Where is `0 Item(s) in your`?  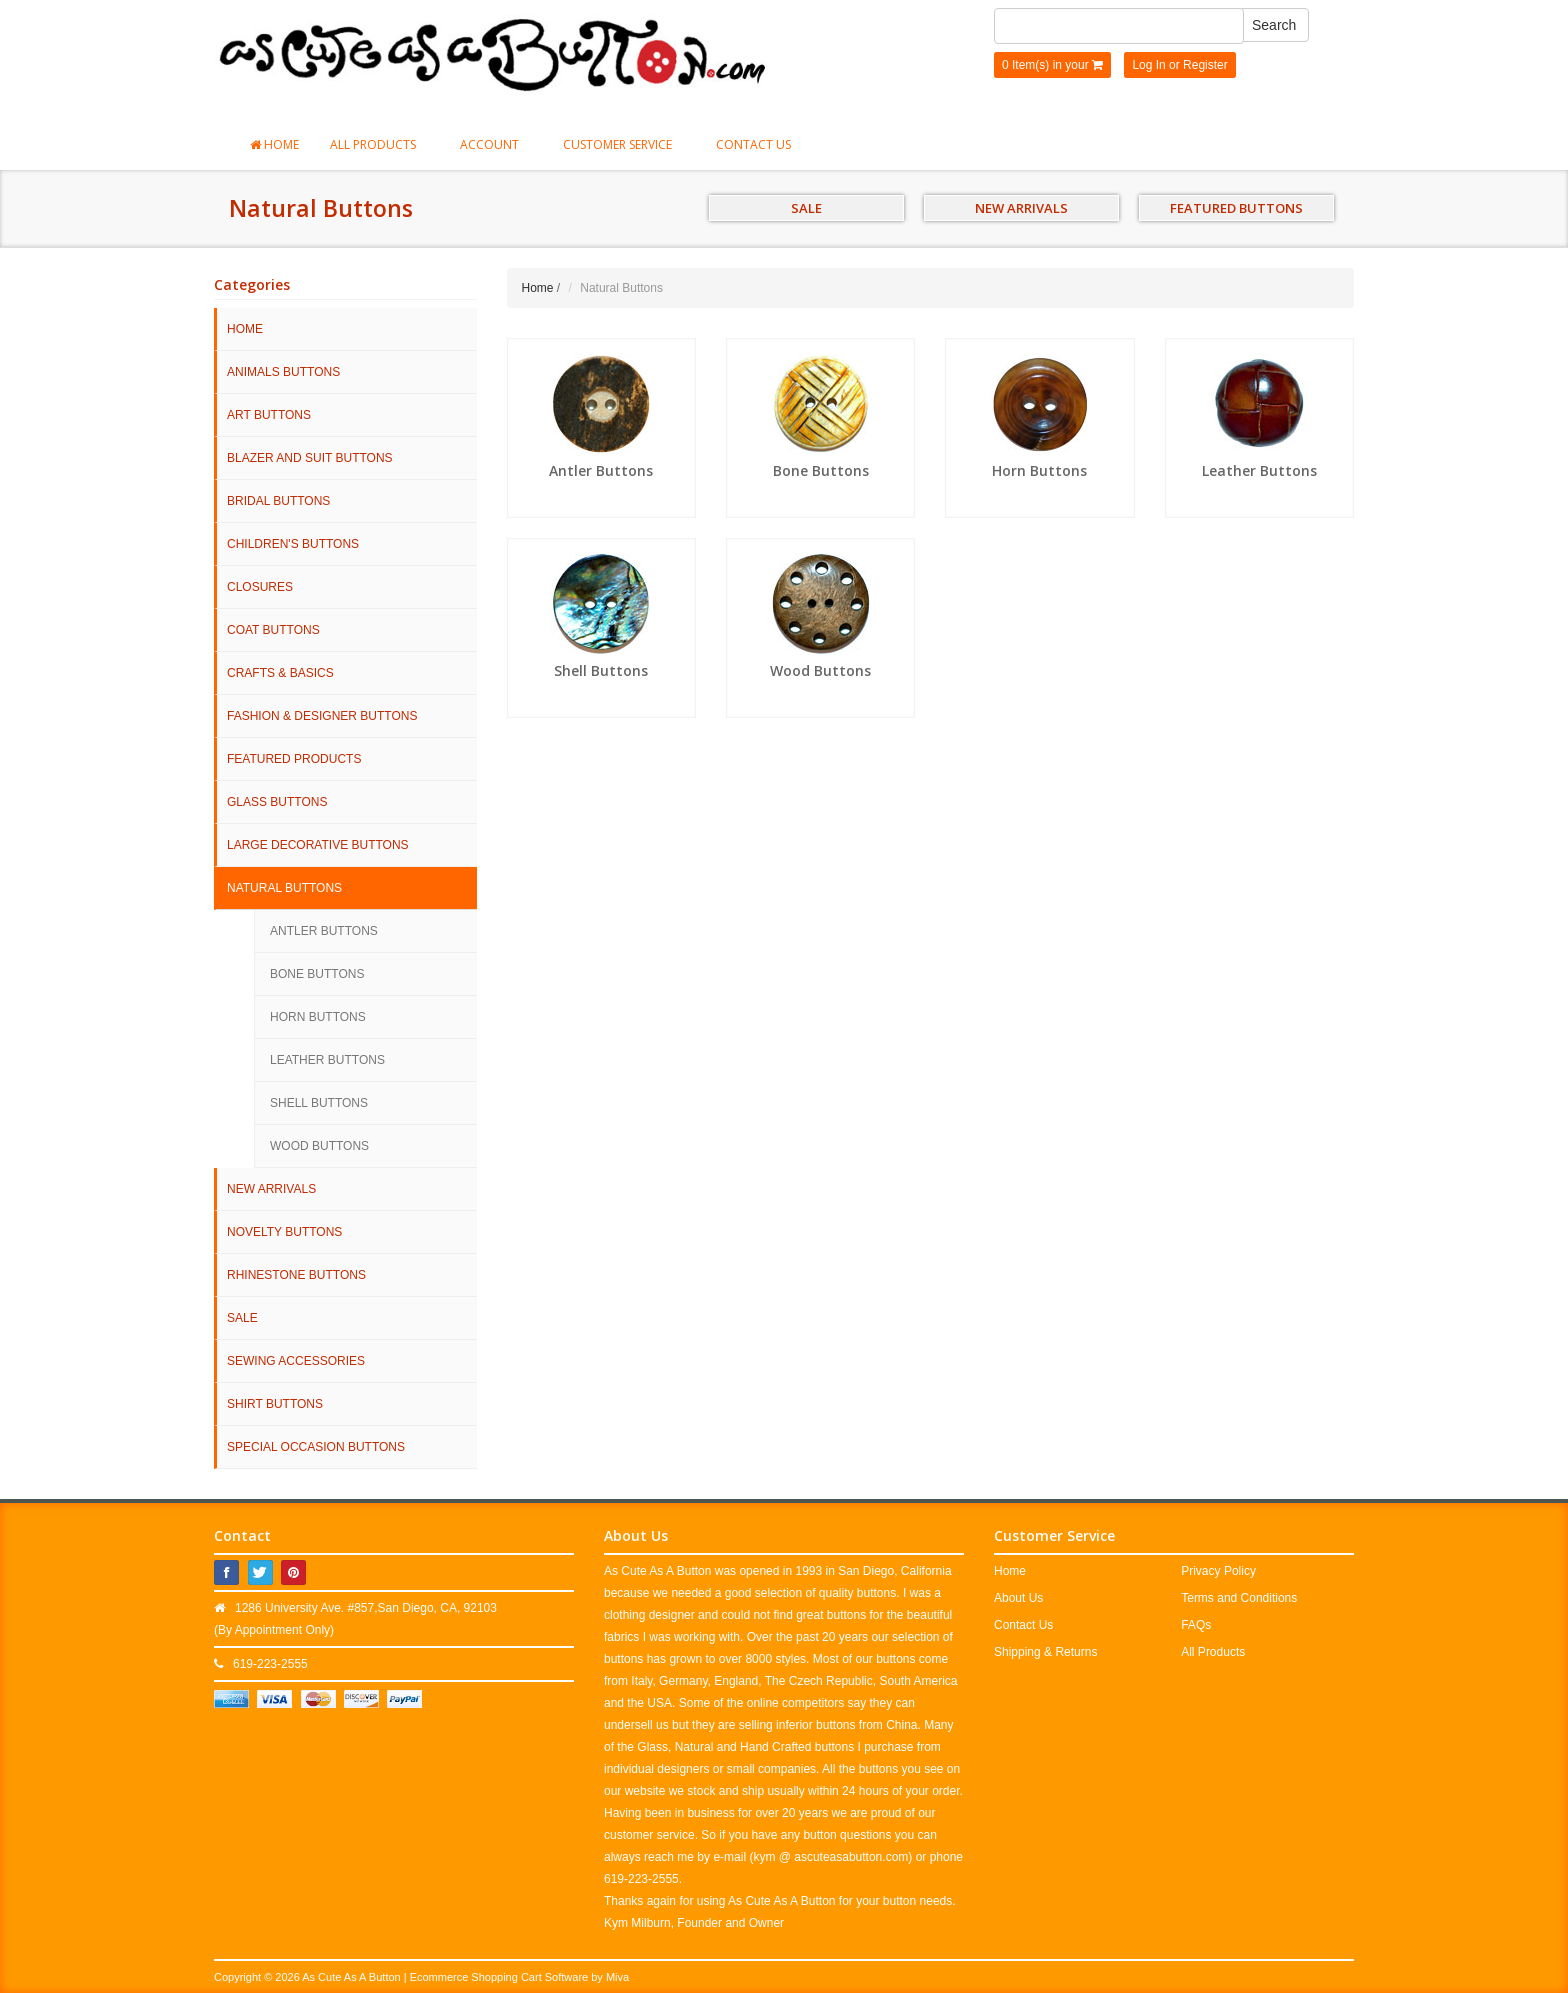 0 Item(s) in your is located at coordinates (1052, 65).